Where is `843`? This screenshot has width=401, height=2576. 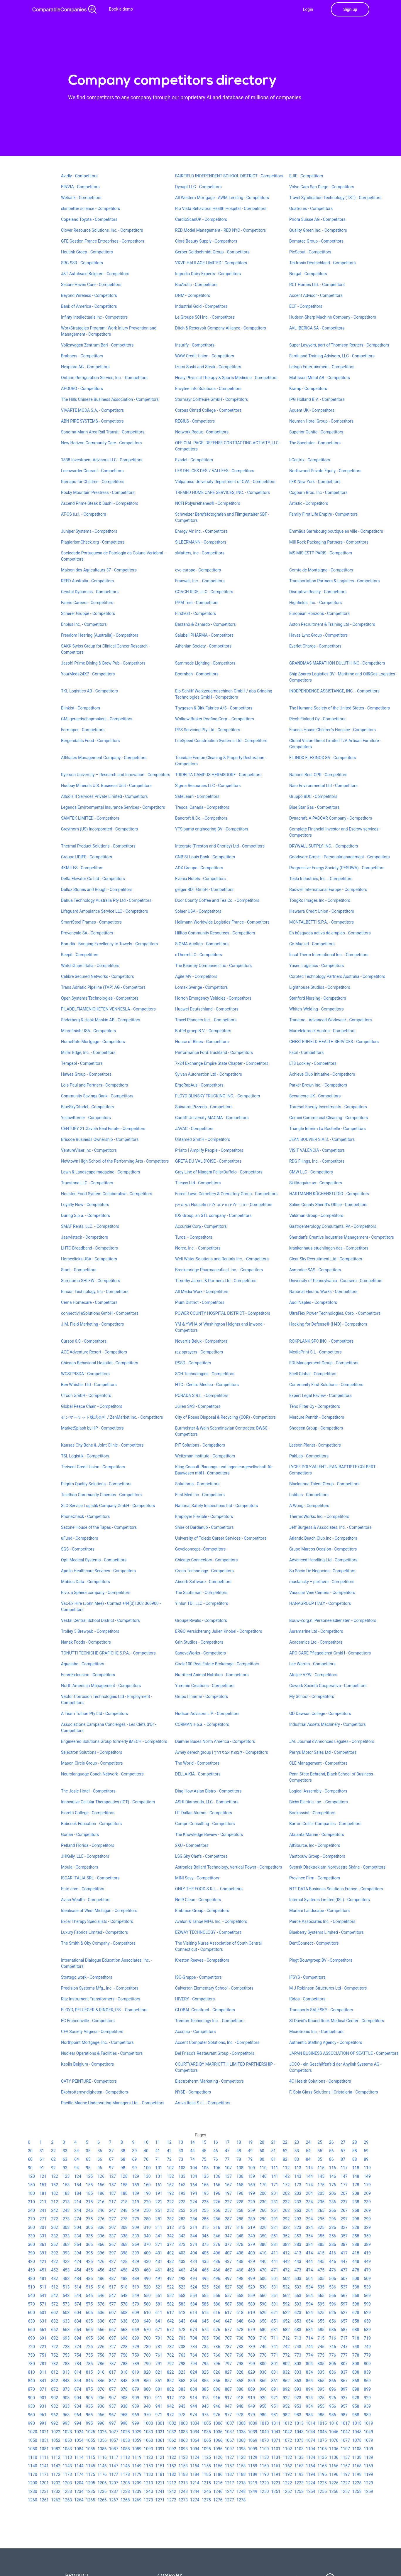 843 is located at coordinates (66, 2380).